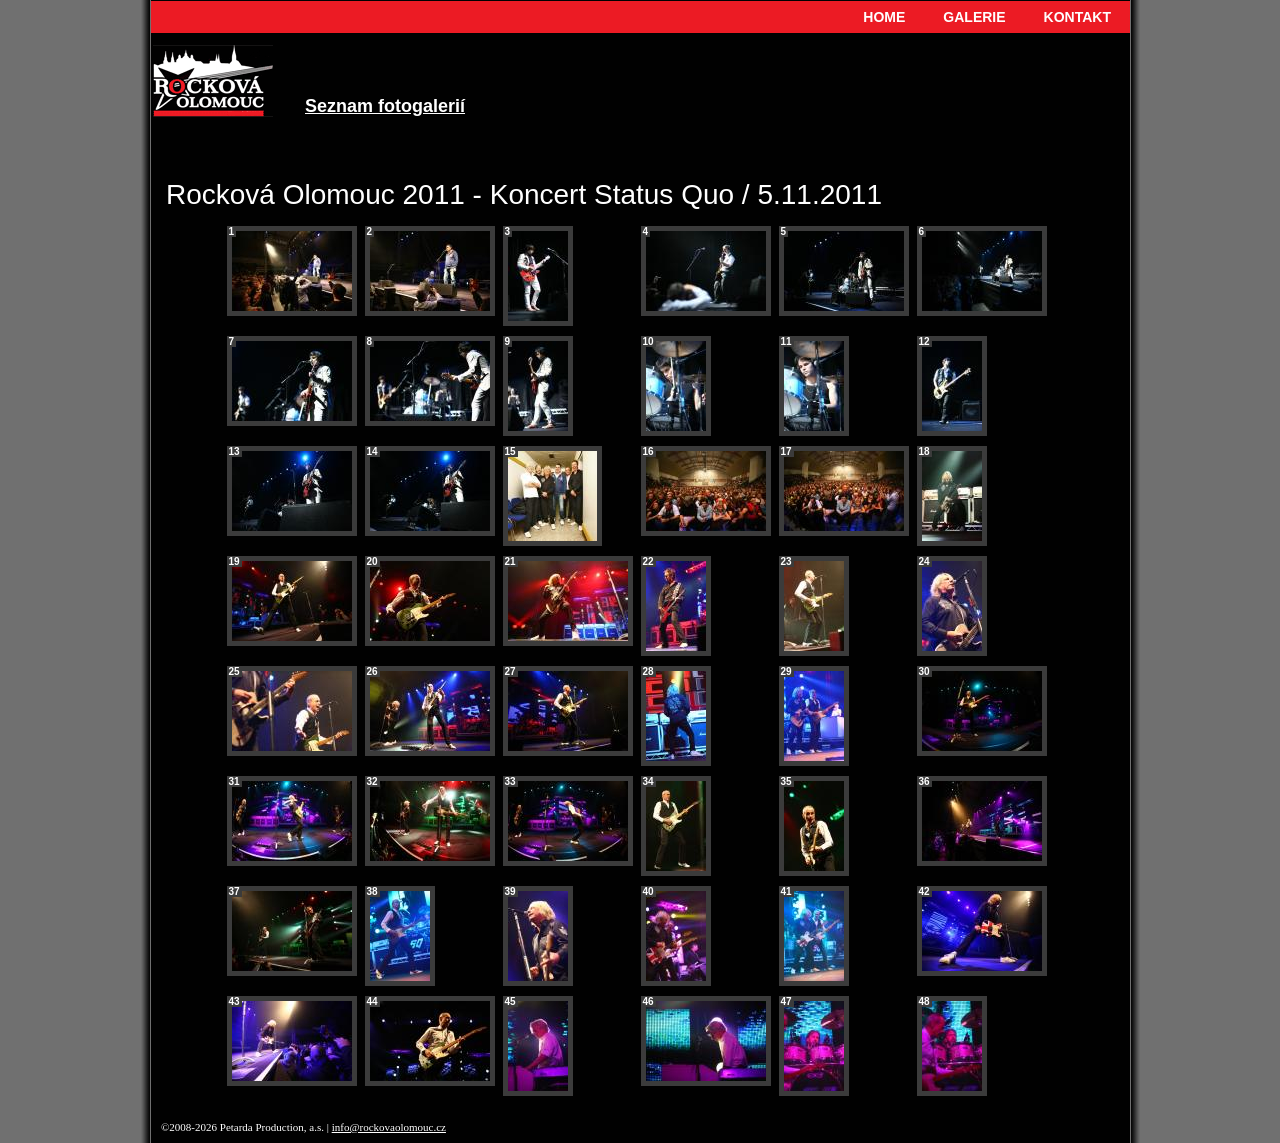 This screenshot has height=1143, width=1280. What do you see at coordinates (1077, 17) in the screenshot?
I see `KONTAKT` at bounding box center [1077, 17].